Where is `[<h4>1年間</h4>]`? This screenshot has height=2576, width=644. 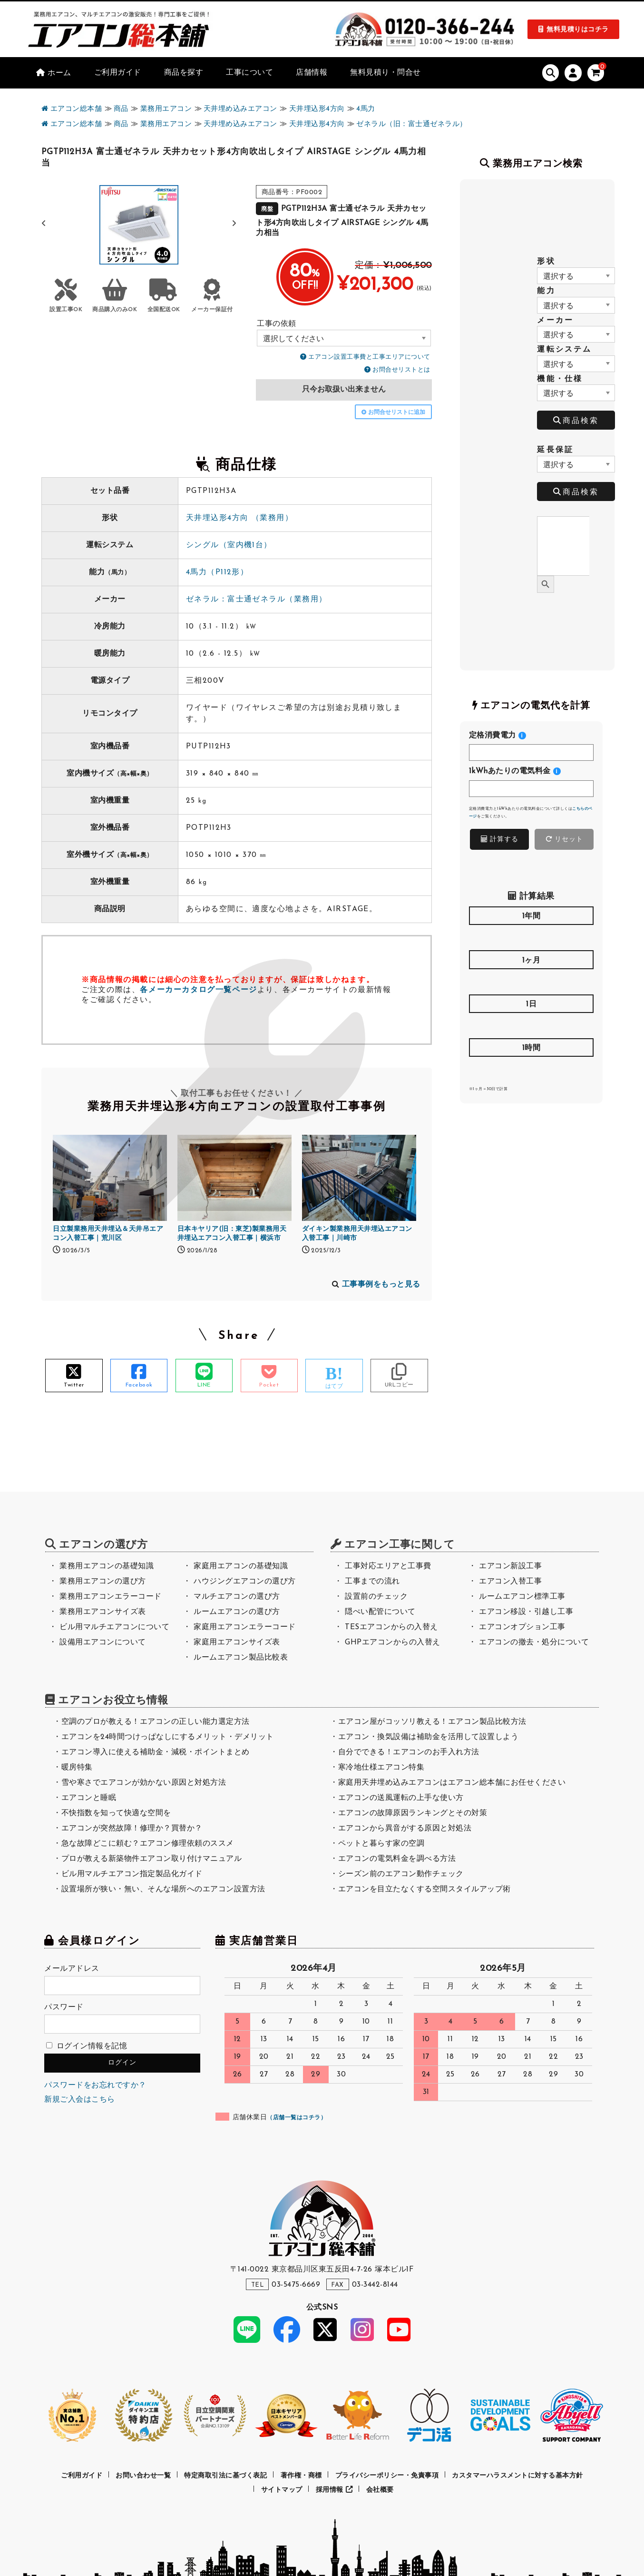
[<h4>1年間</h4>] is located at coordinates (531, 937).